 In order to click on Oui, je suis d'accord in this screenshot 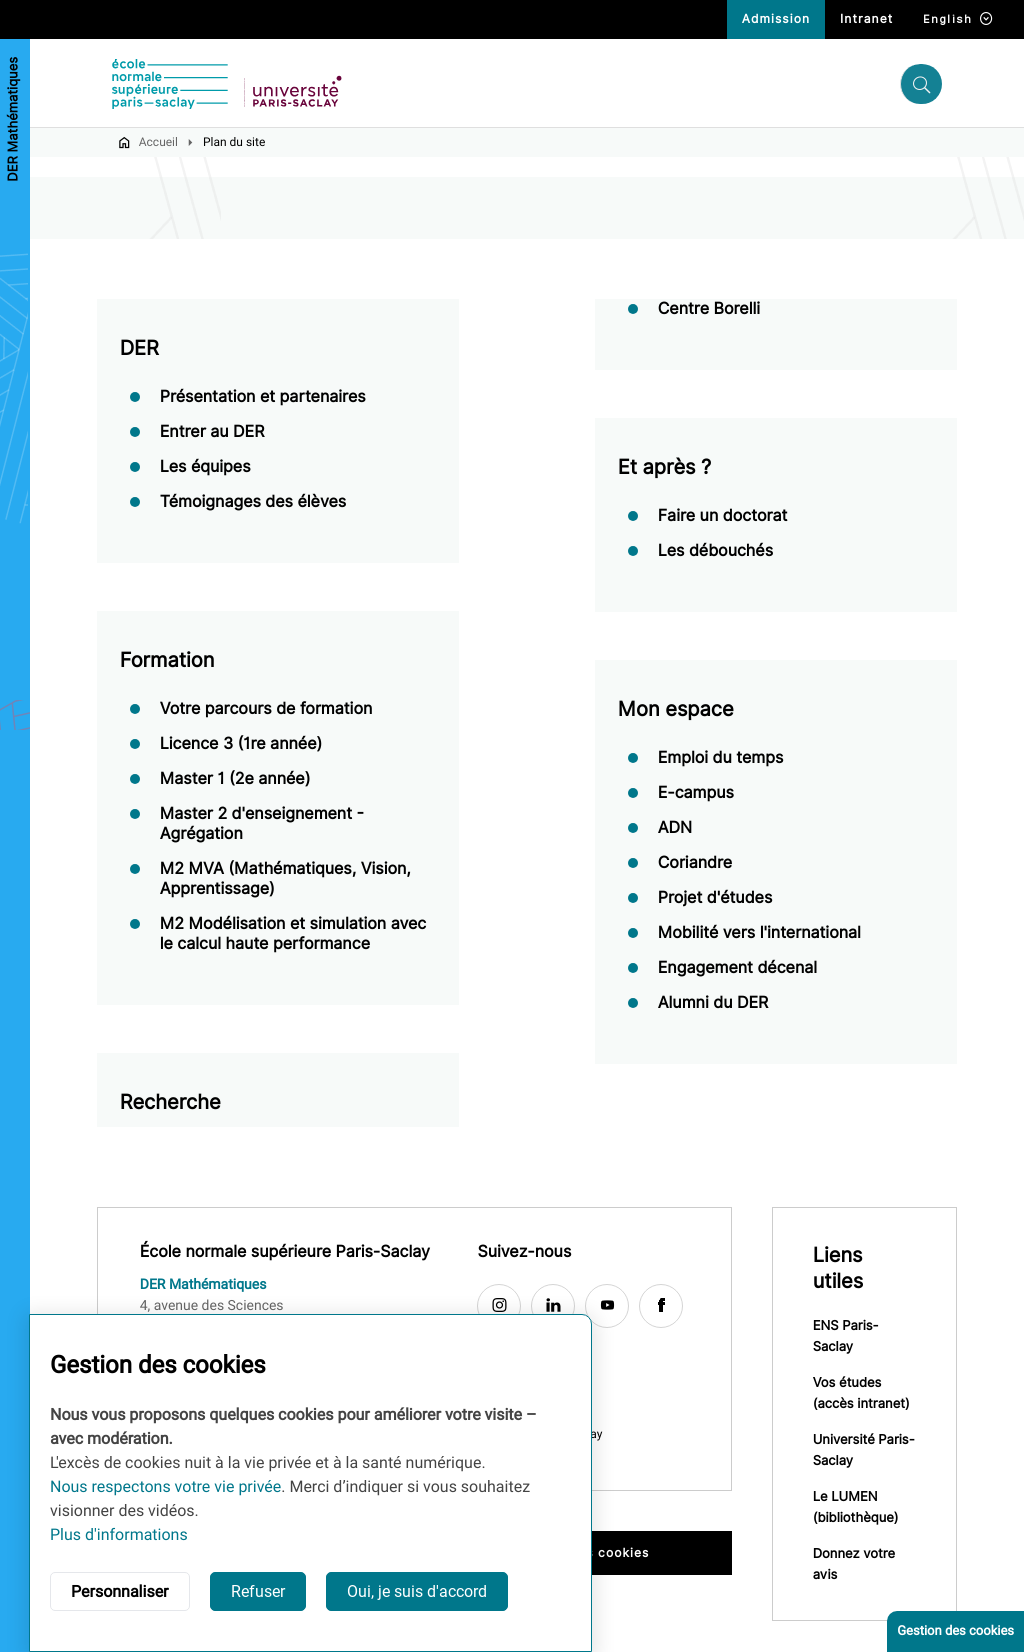, I will do `click(417, 1591)`.